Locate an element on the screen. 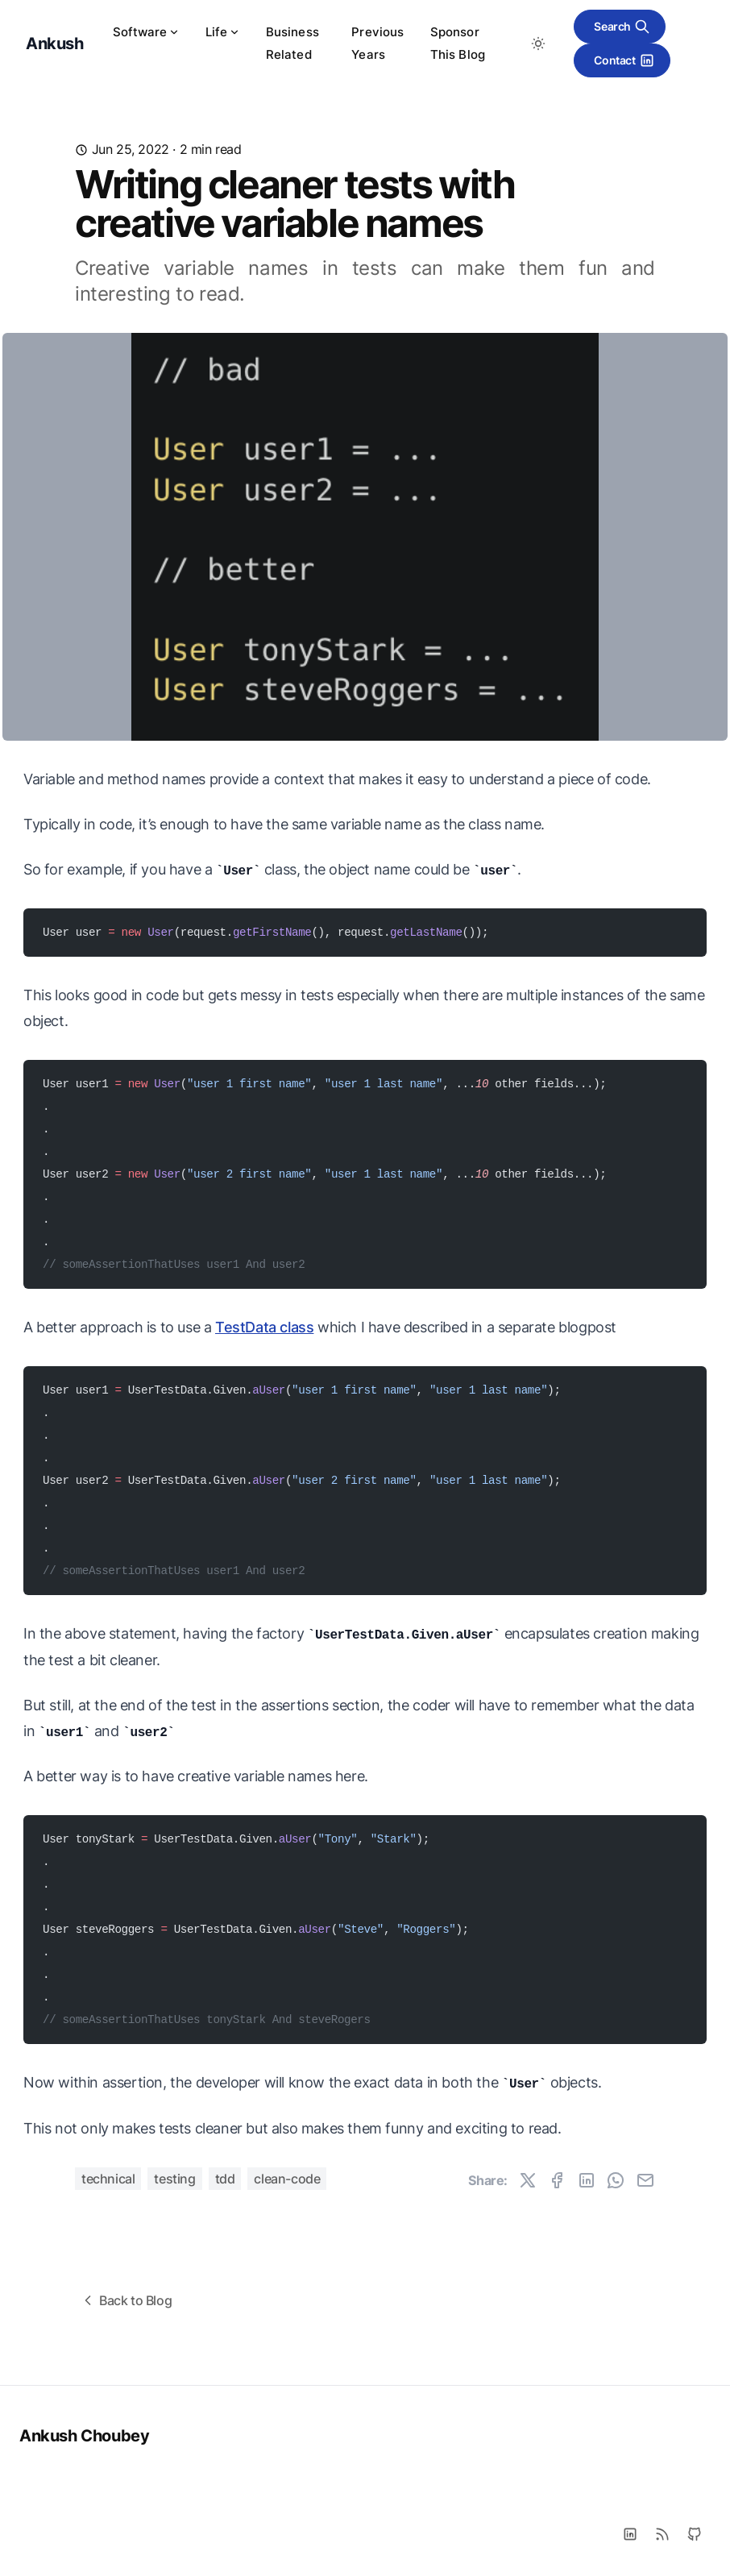  Previous Years is located at coordinates (377, 43).